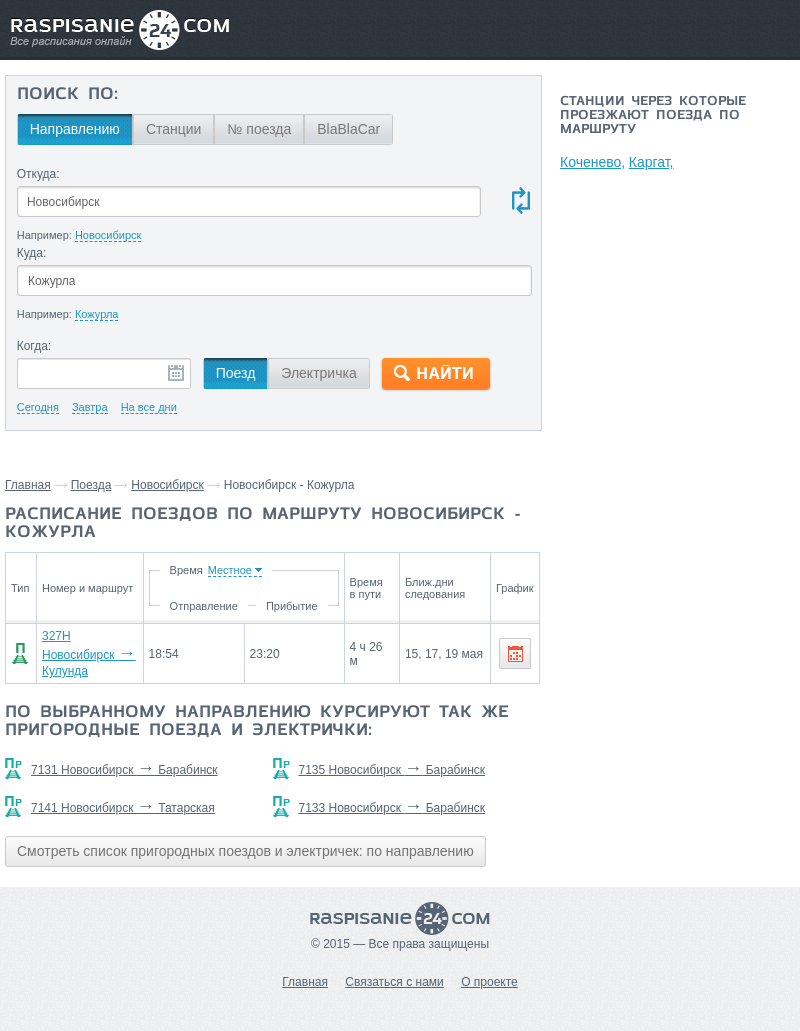 The width and height of the screenshot is (800, 1031). What do you see at coordinates (89, 653) in the screenshot?
I see `327Н Новосибирск Кулунда` at bounding box center [89, 653].